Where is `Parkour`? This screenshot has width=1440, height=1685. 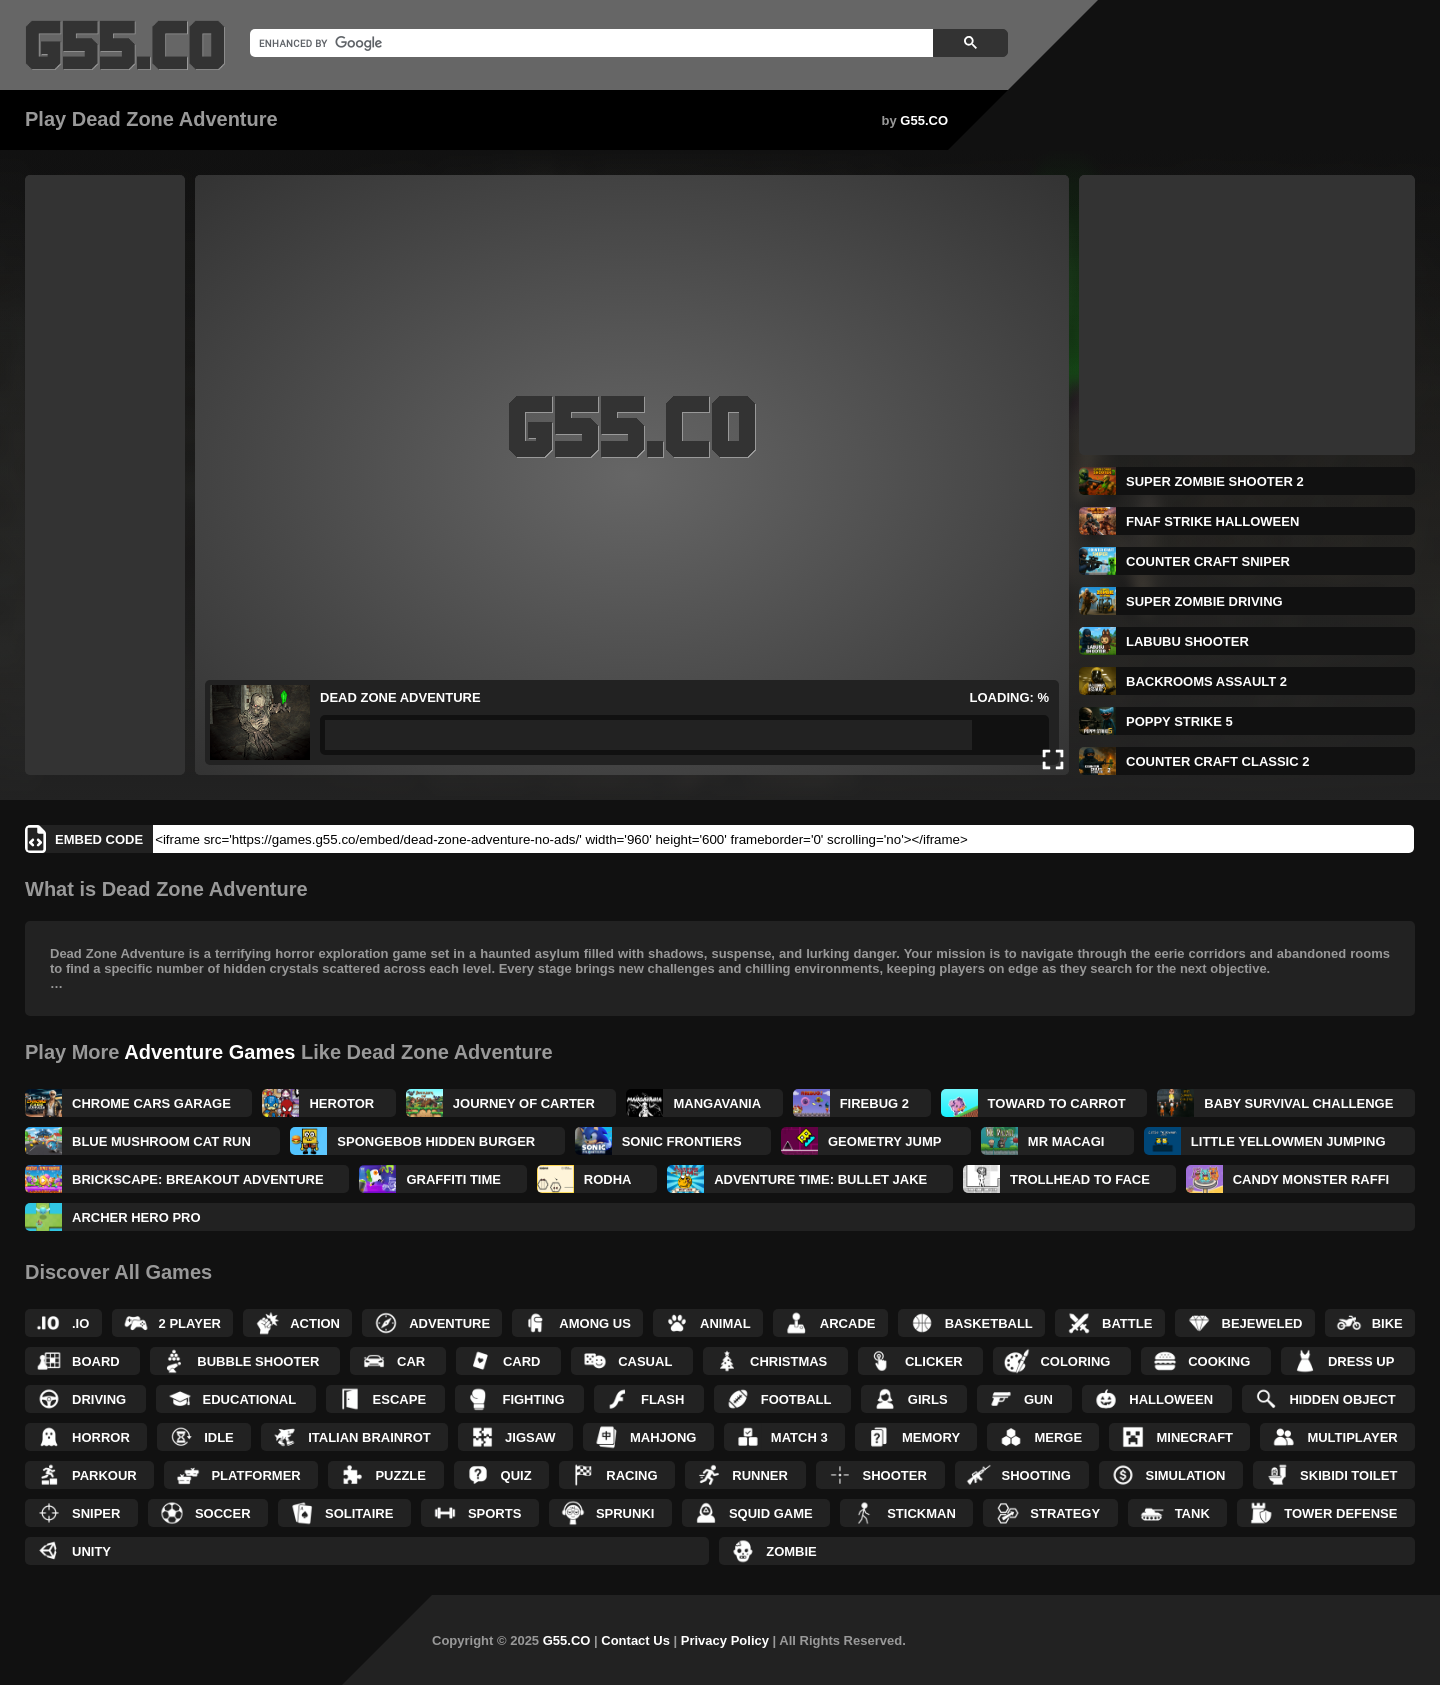
Parkour is located at coordinates (104, 1475).